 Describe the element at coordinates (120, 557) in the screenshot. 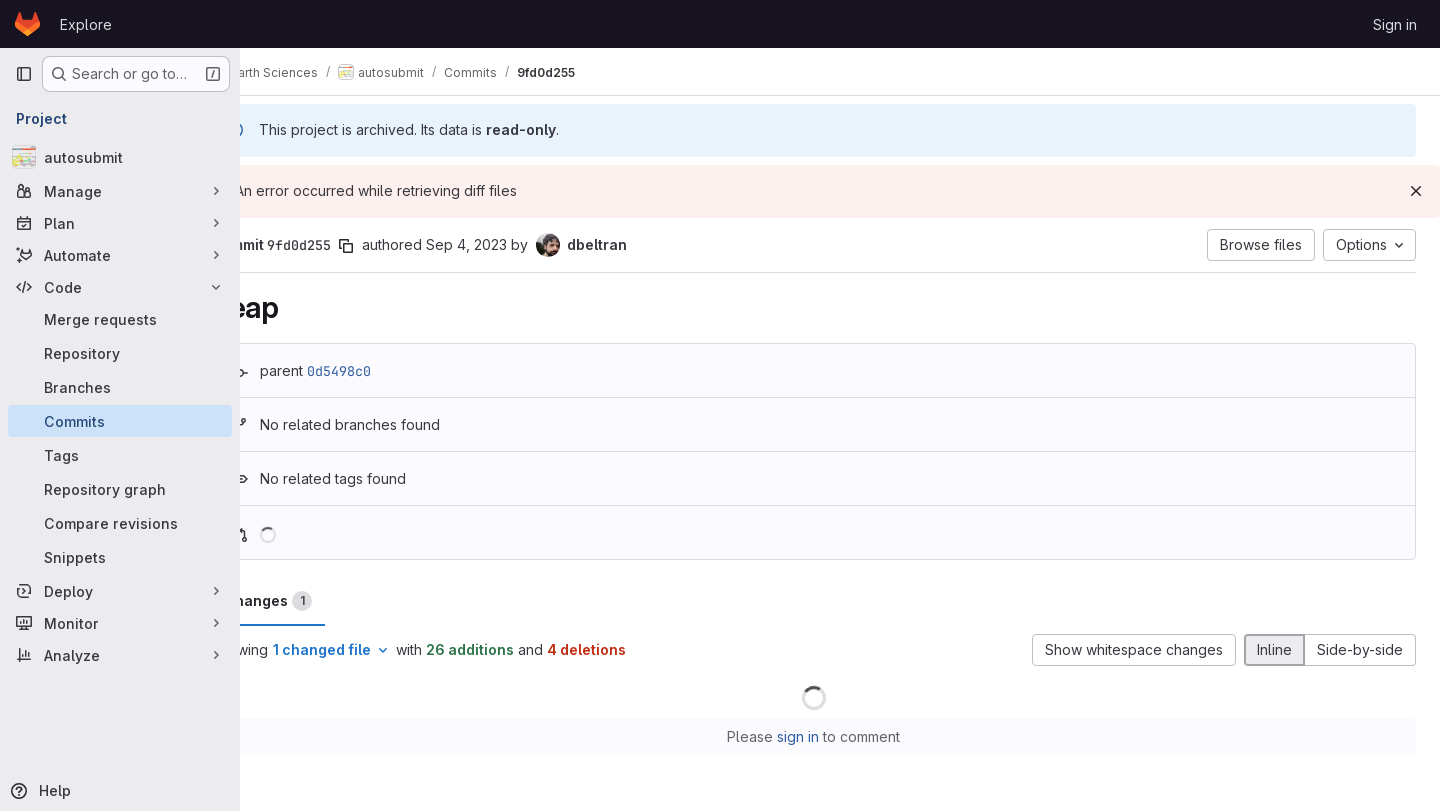

I see `[Snippets]` at that location.